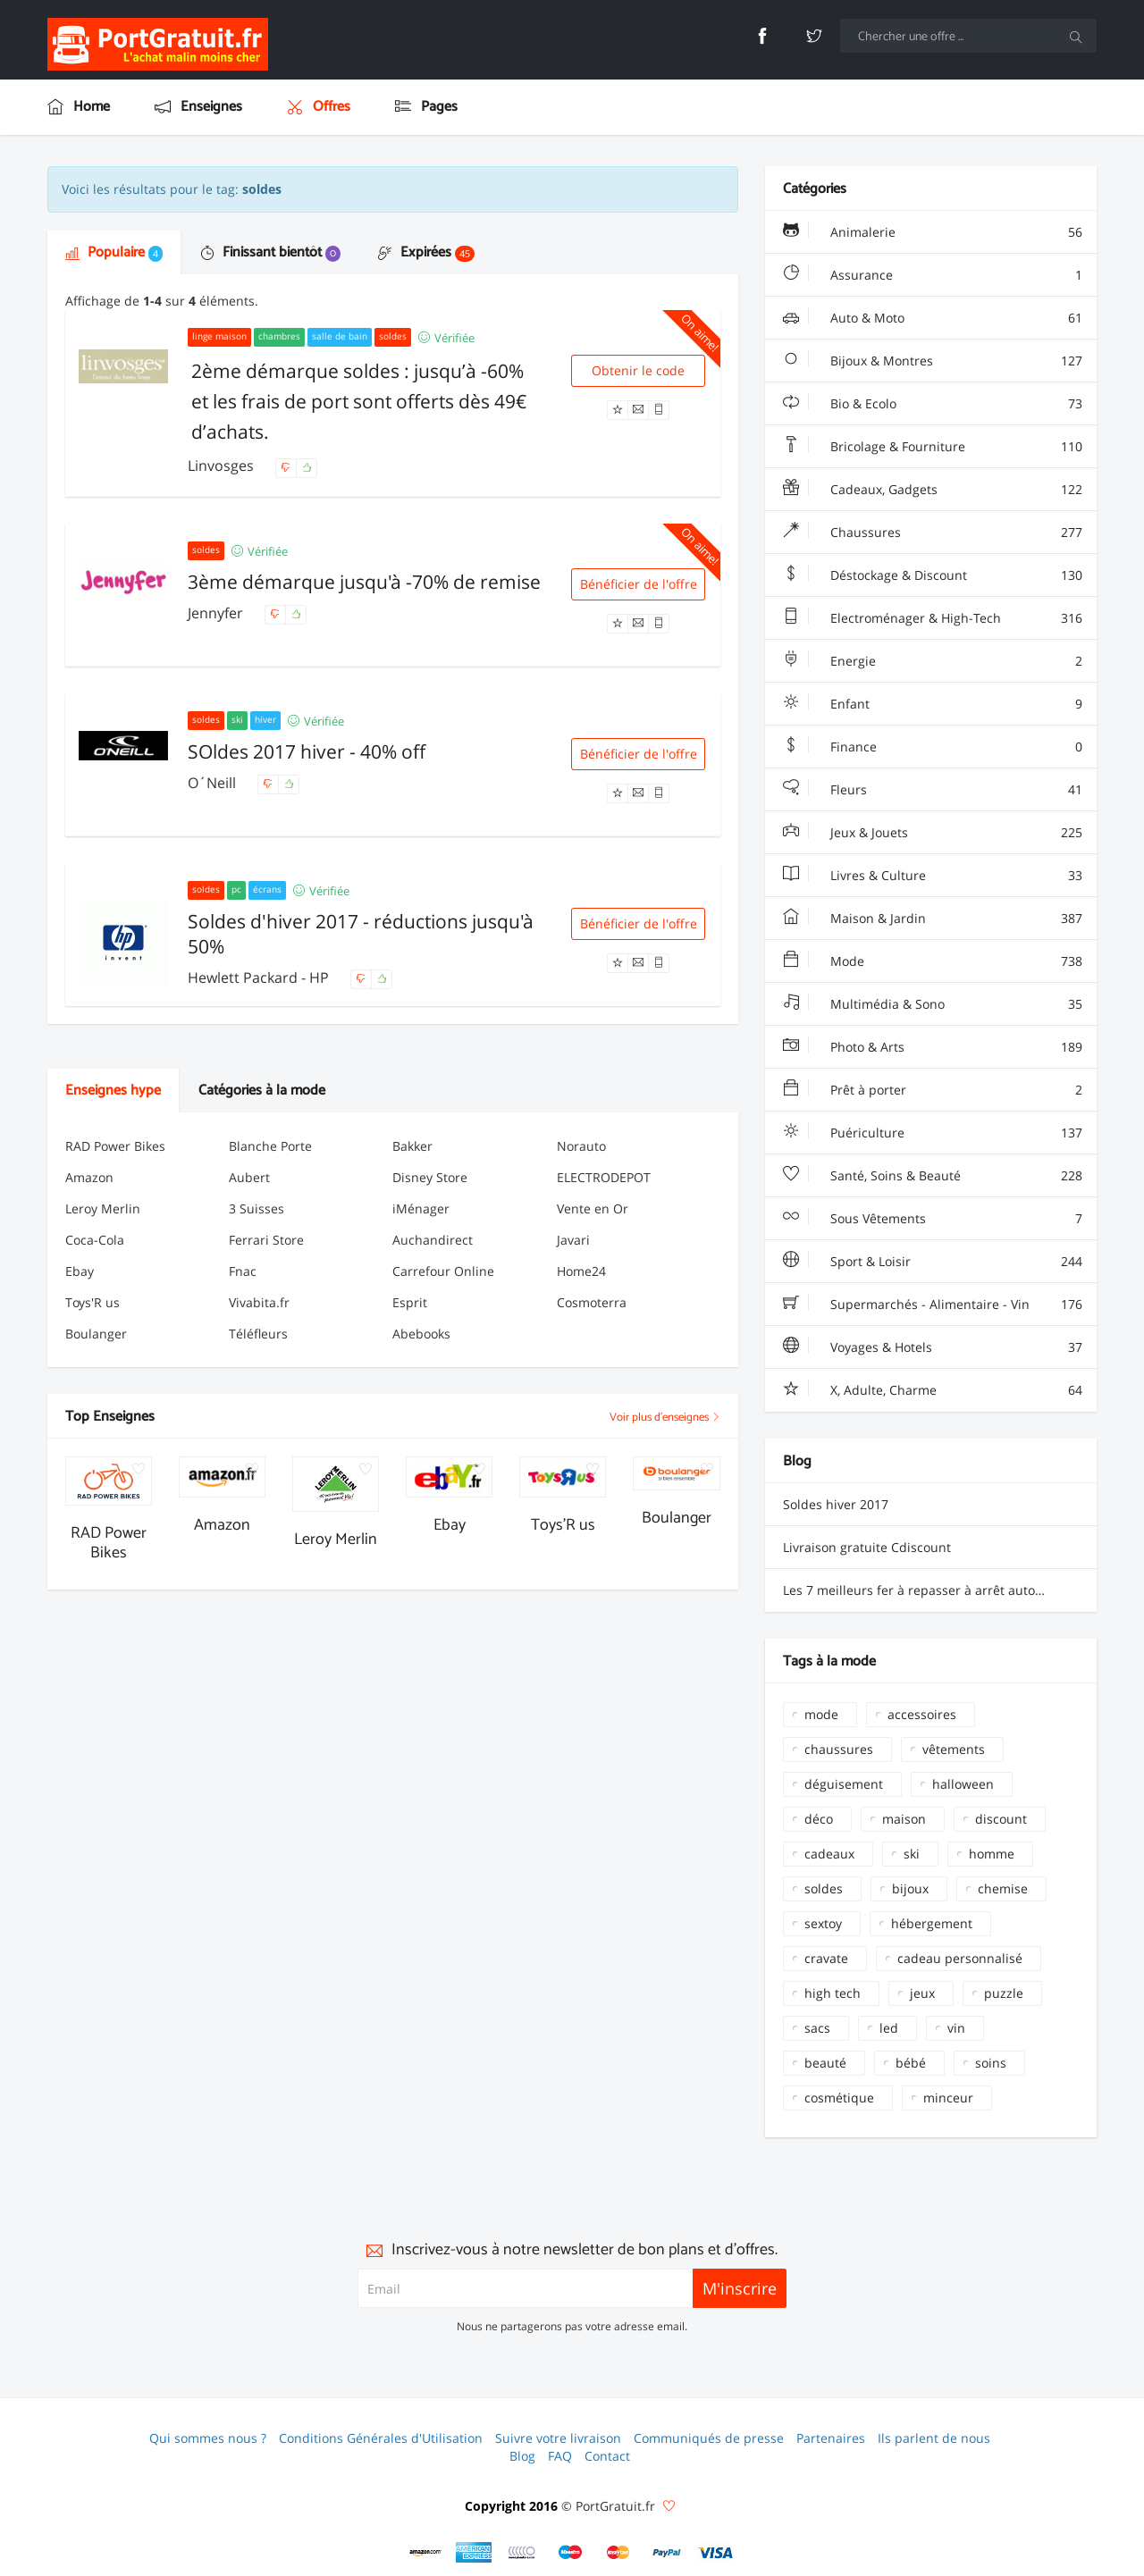 The height and width of the screenshot is (2576, 1144). What do you see at coordinates (932, 789) in the screenshot?
I see `Fleurs` at bounding box center [932, 789].